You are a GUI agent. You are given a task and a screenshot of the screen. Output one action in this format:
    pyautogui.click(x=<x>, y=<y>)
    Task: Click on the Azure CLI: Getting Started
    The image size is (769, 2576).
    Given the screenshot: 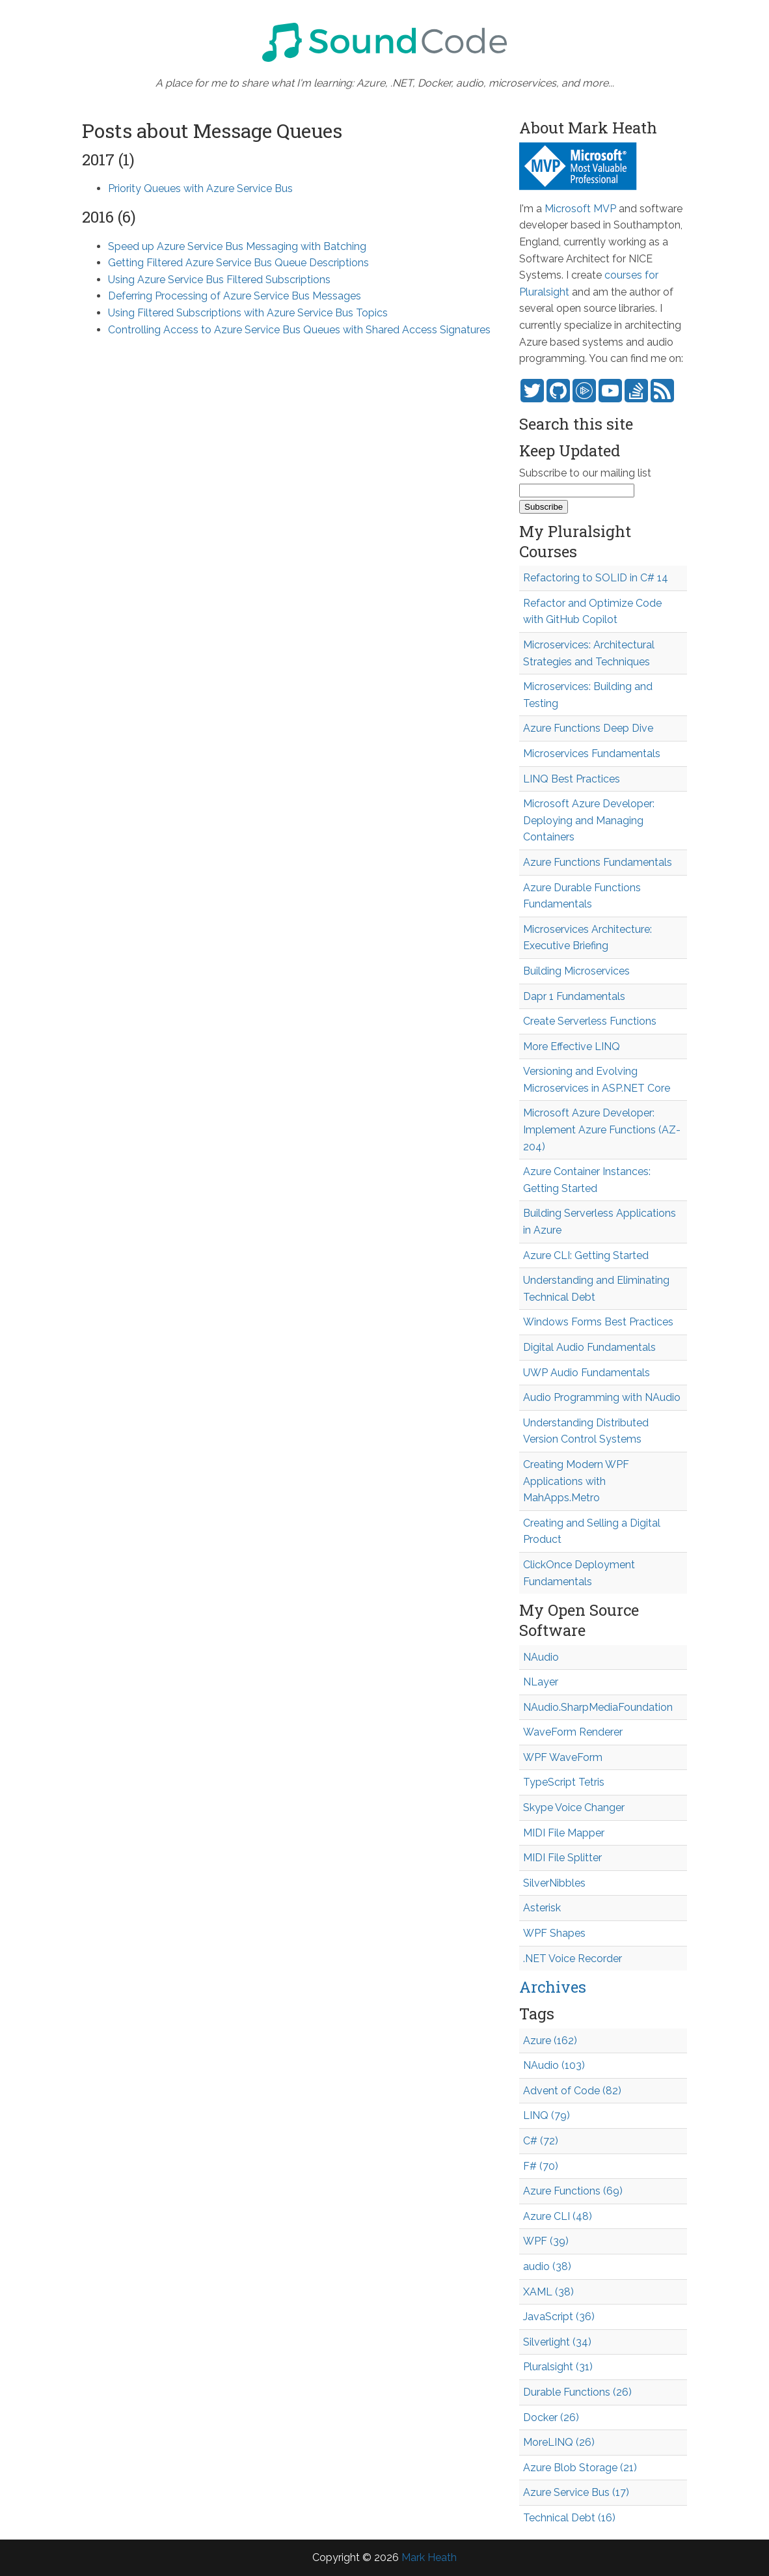 What is the action you would take?
    pyautogui.click(x=586, y=1255)
    